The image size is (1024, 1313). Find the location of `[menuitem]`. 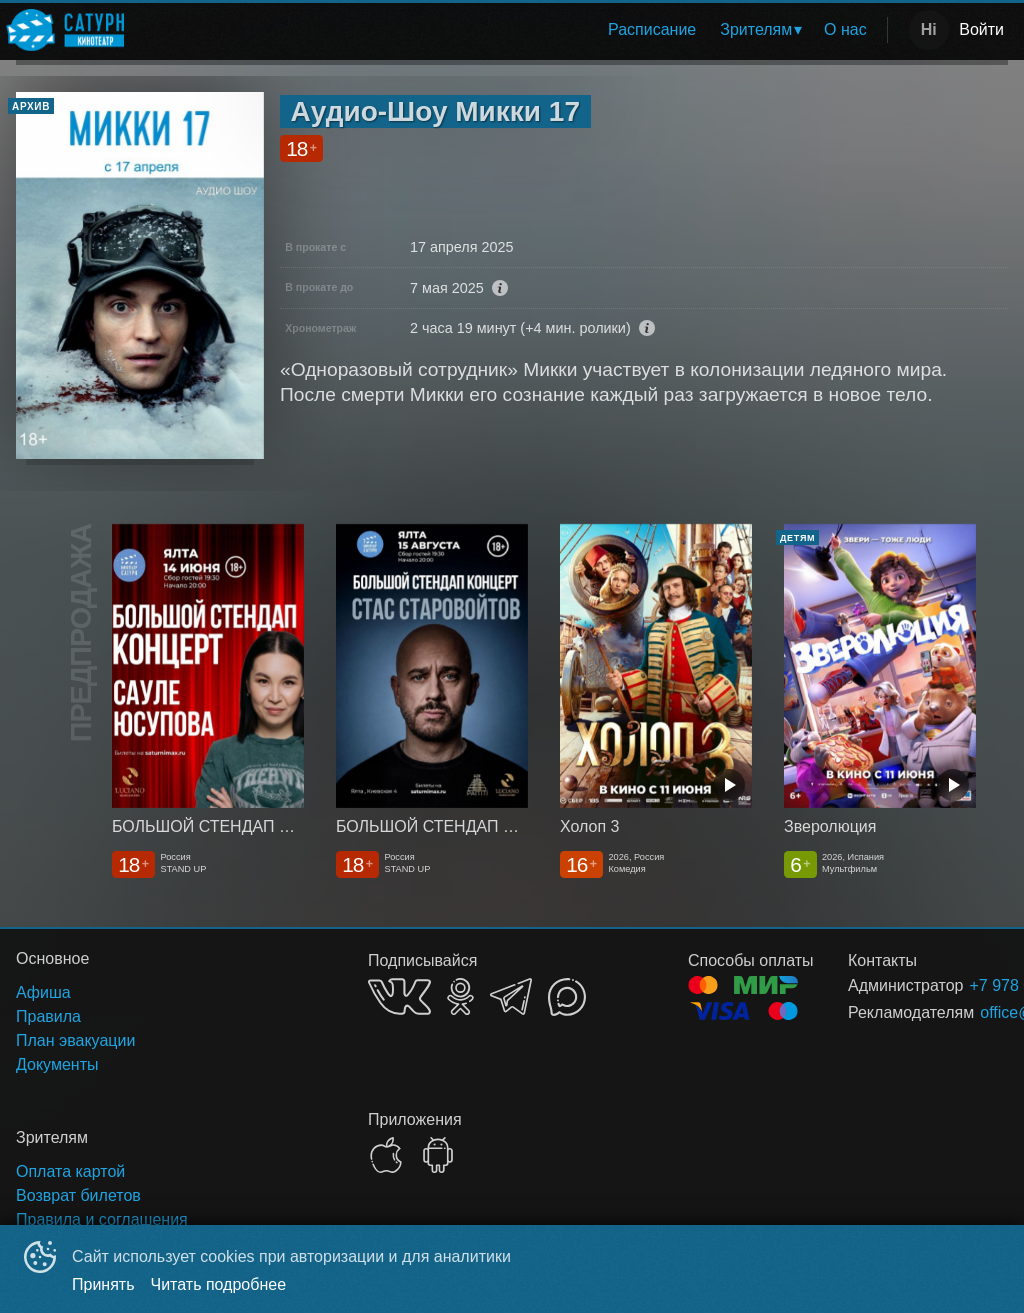

[menuitem] is located at coordinates (652, 30).